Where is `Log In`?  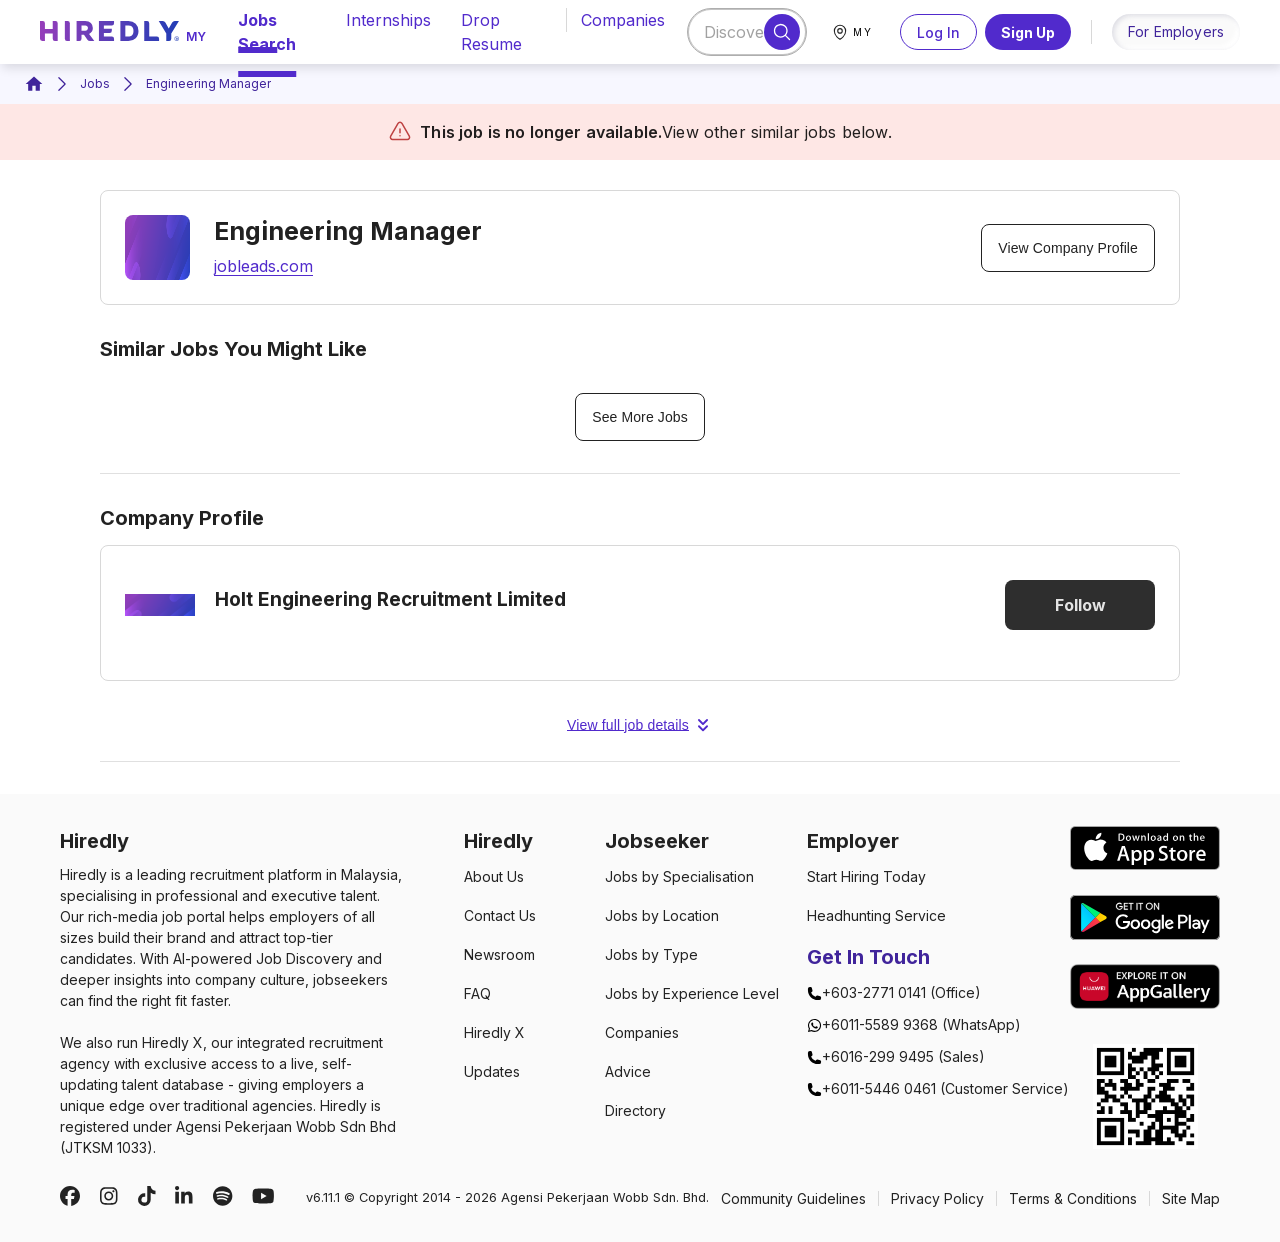 Log In is located at coordinates (938, 32).